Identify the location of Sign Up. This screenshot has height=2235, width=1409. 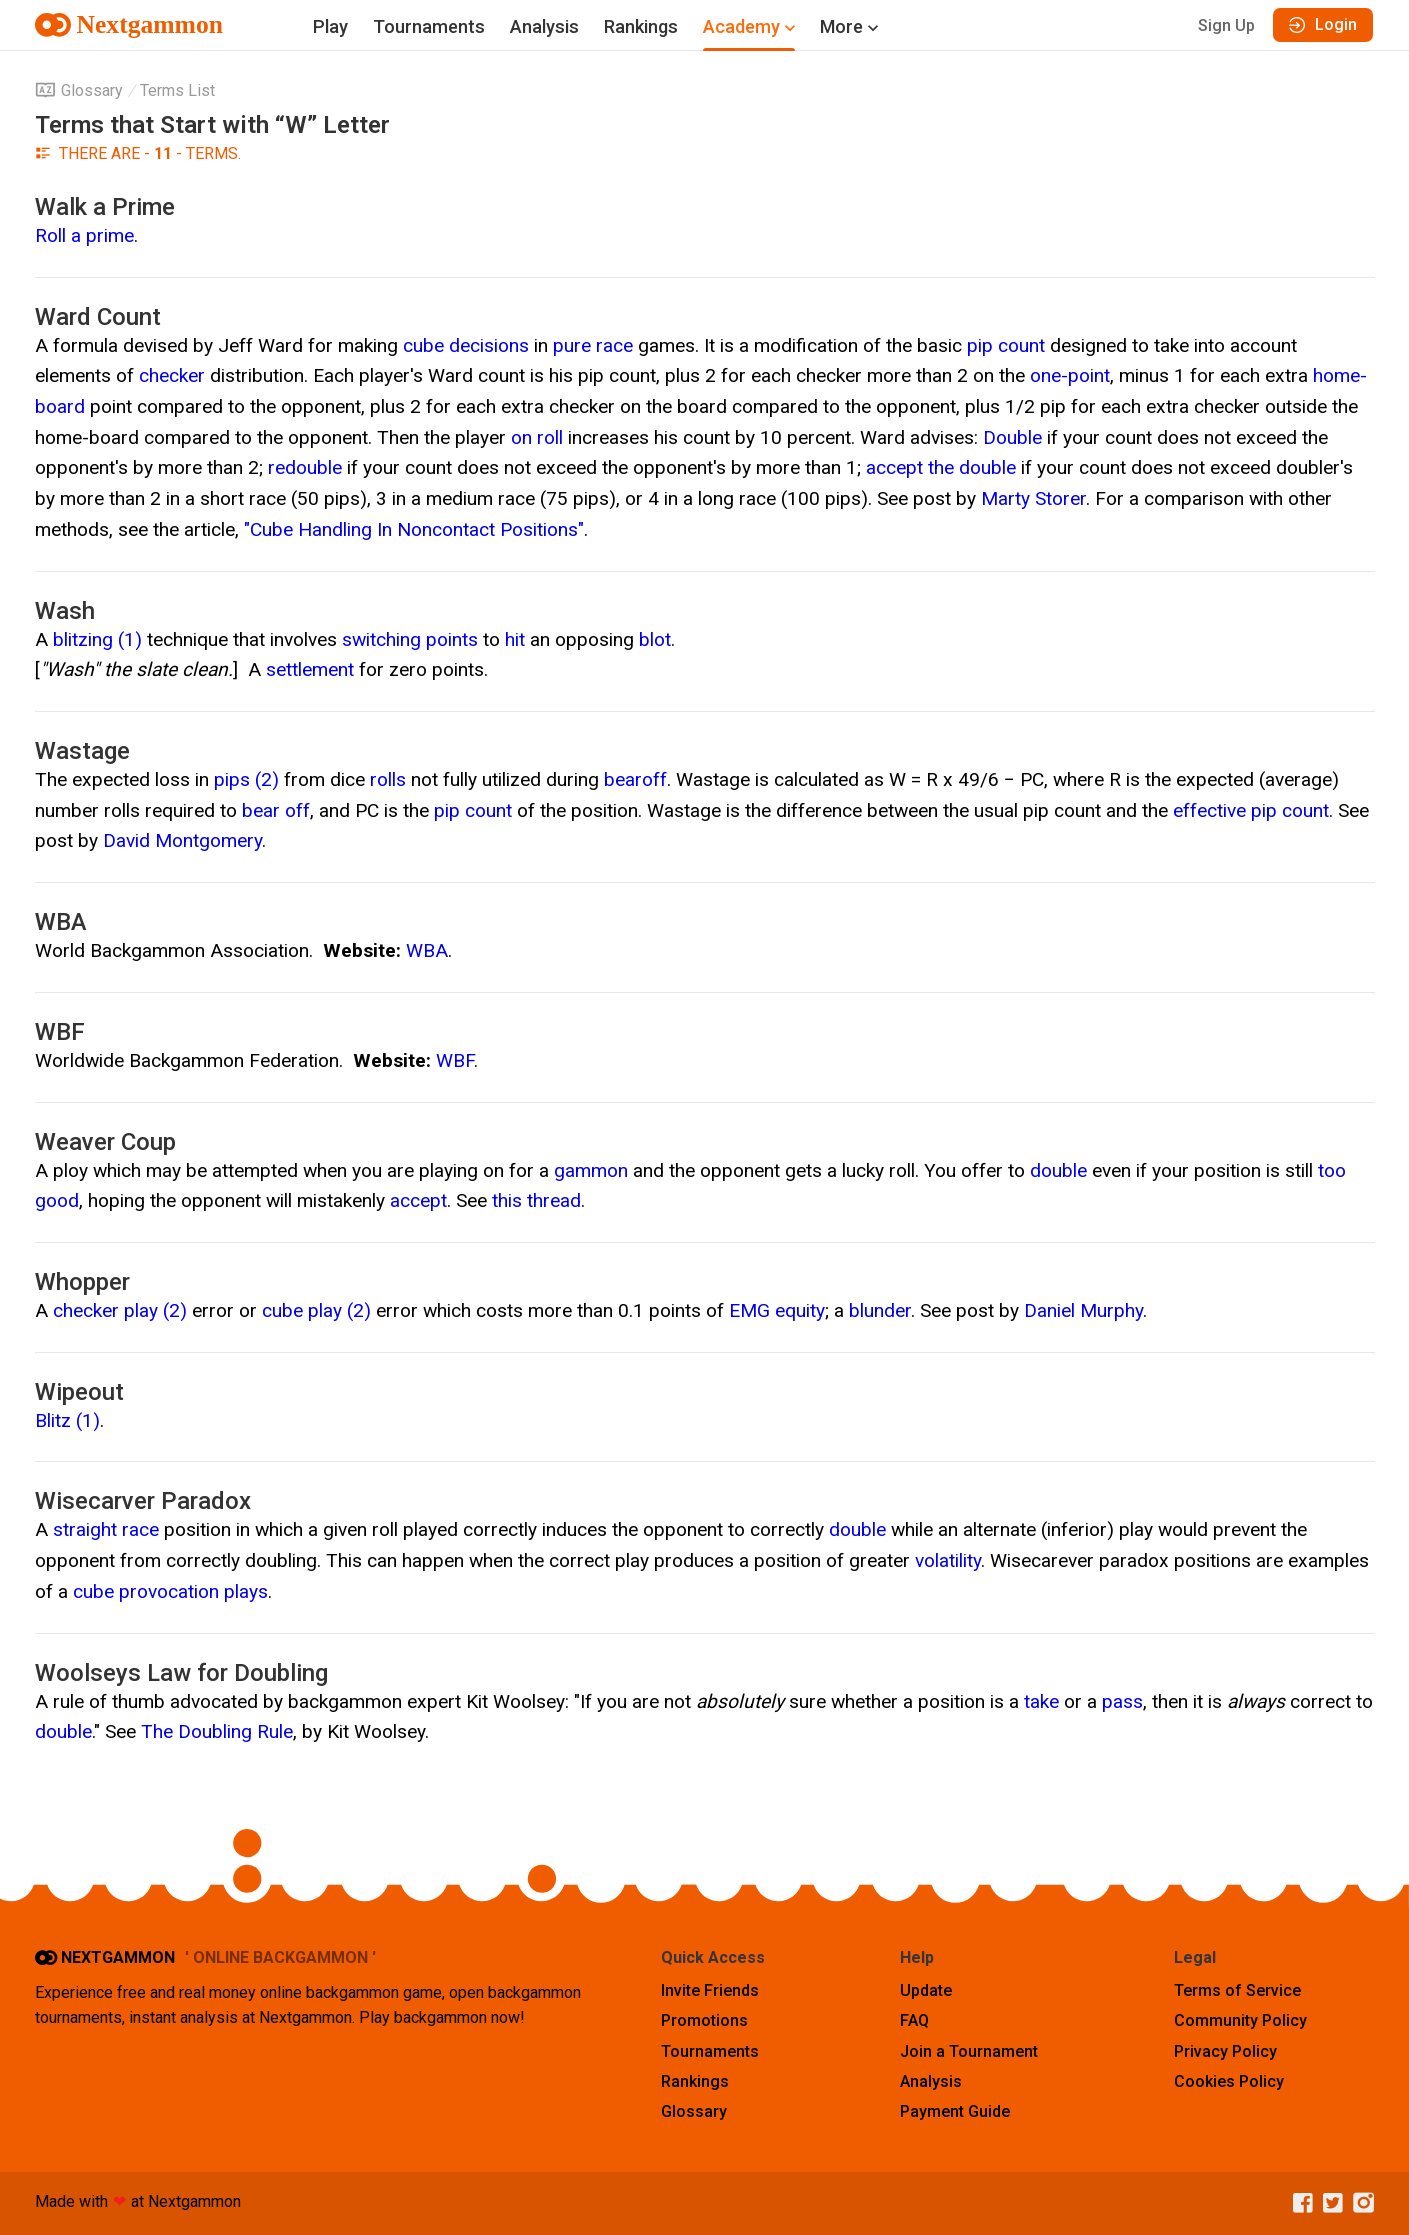
(1226, 25).